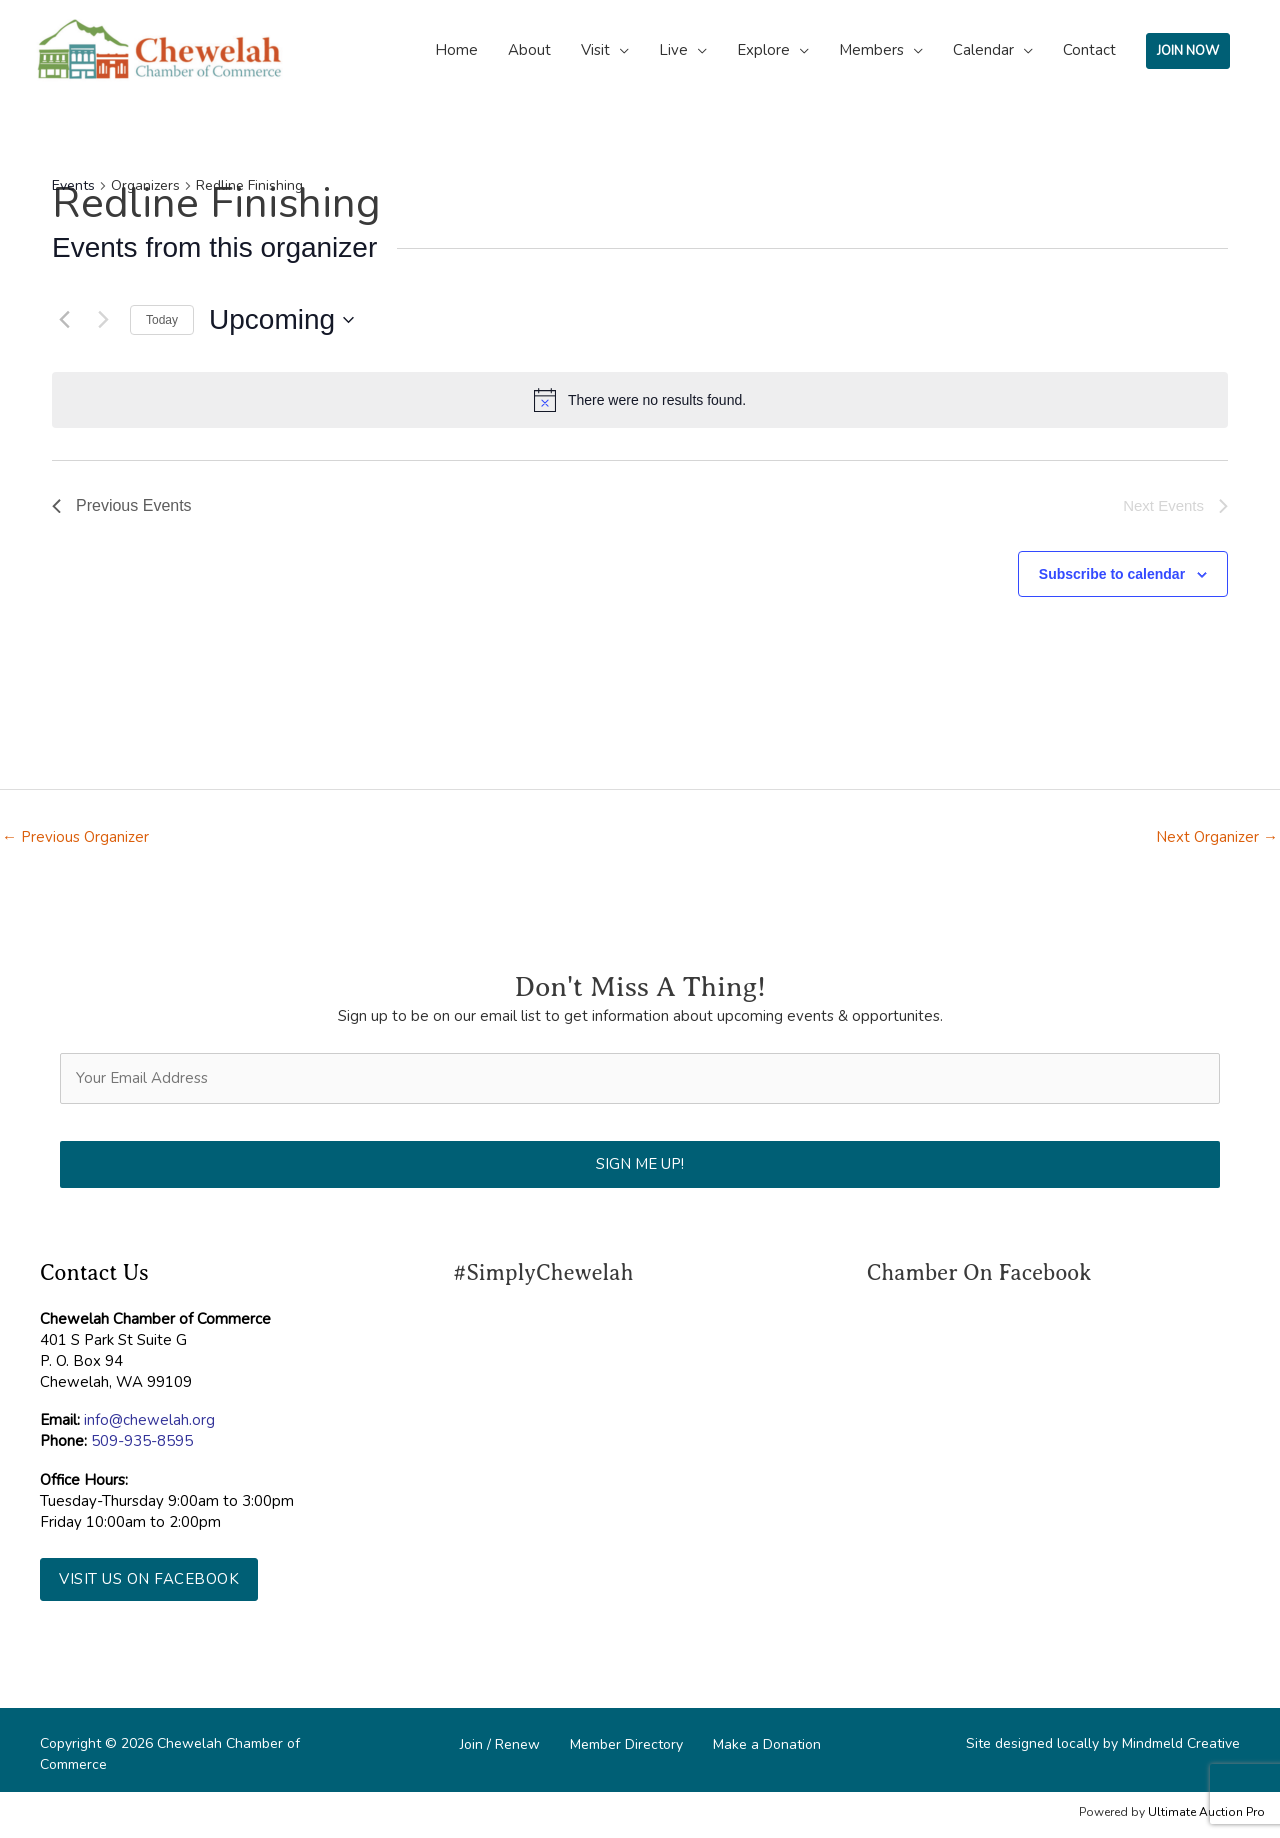  What do you see at coordinates (149, 1579) in the screenshot?
I see `[button]` at bounding box center [149, 1579].